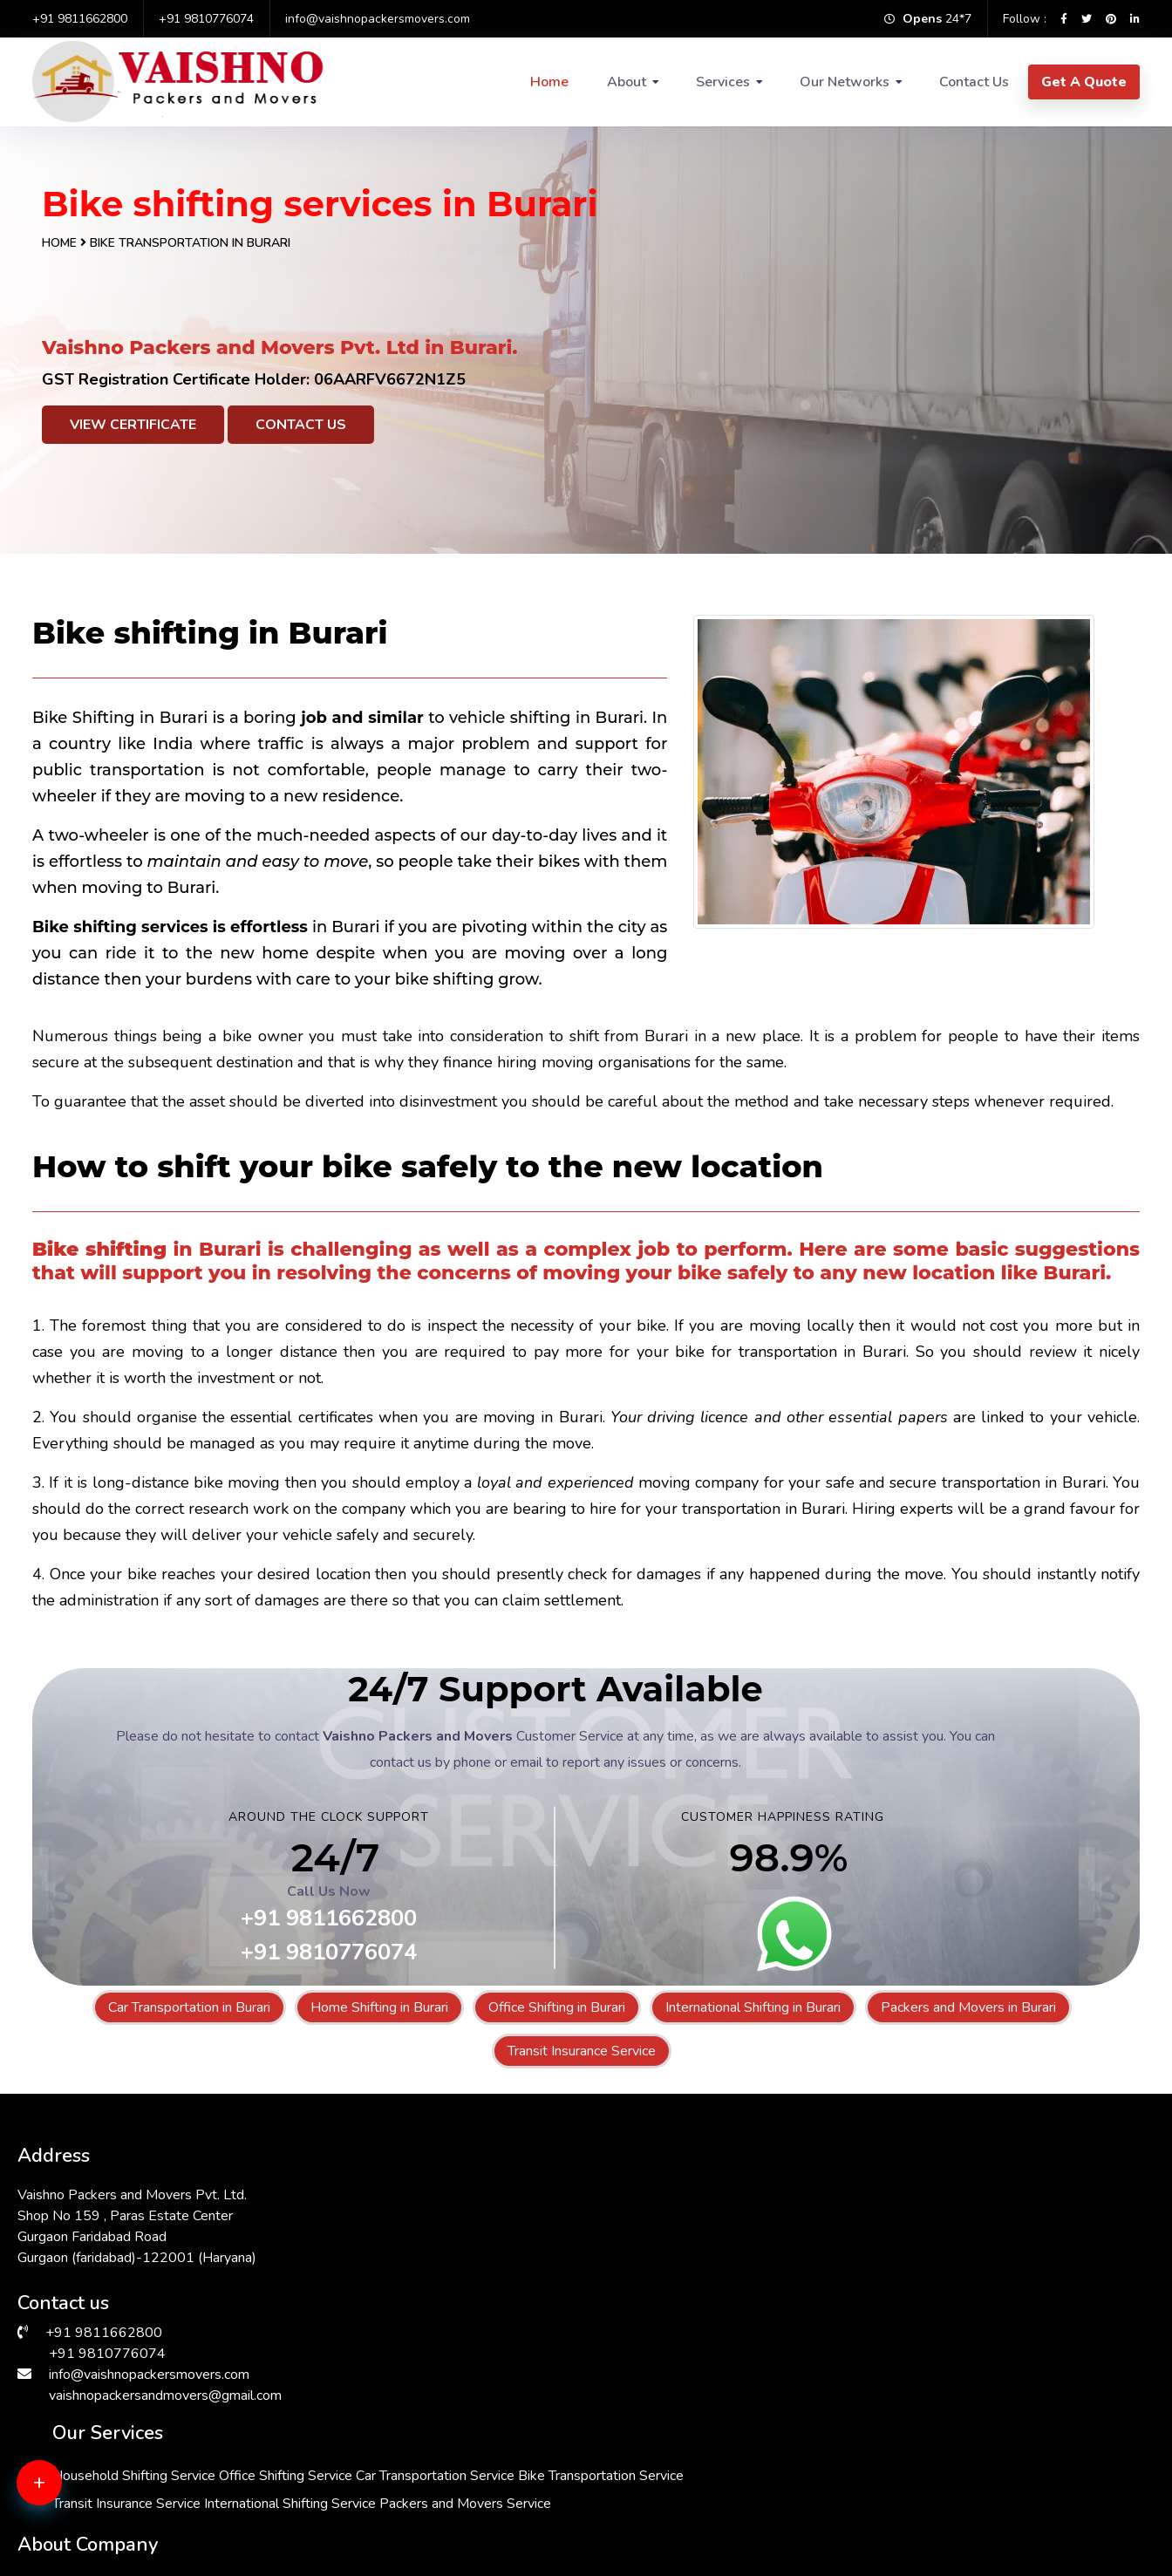  I want to click on View Certificate, so click(133, 424).